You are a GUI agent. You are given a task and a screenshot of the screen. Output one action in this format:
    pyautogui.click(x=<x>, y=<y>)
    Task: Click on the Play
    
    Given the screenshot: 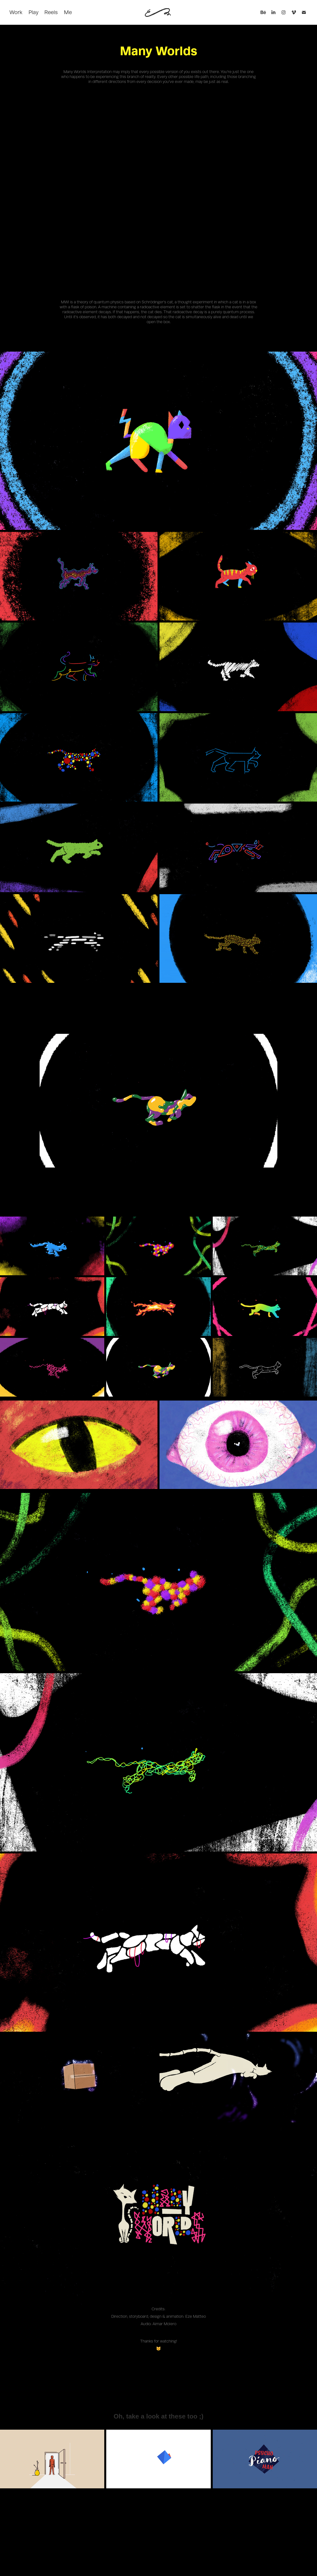 What is the action you would take?
    pyautogui.click(x=33, y=12)
    